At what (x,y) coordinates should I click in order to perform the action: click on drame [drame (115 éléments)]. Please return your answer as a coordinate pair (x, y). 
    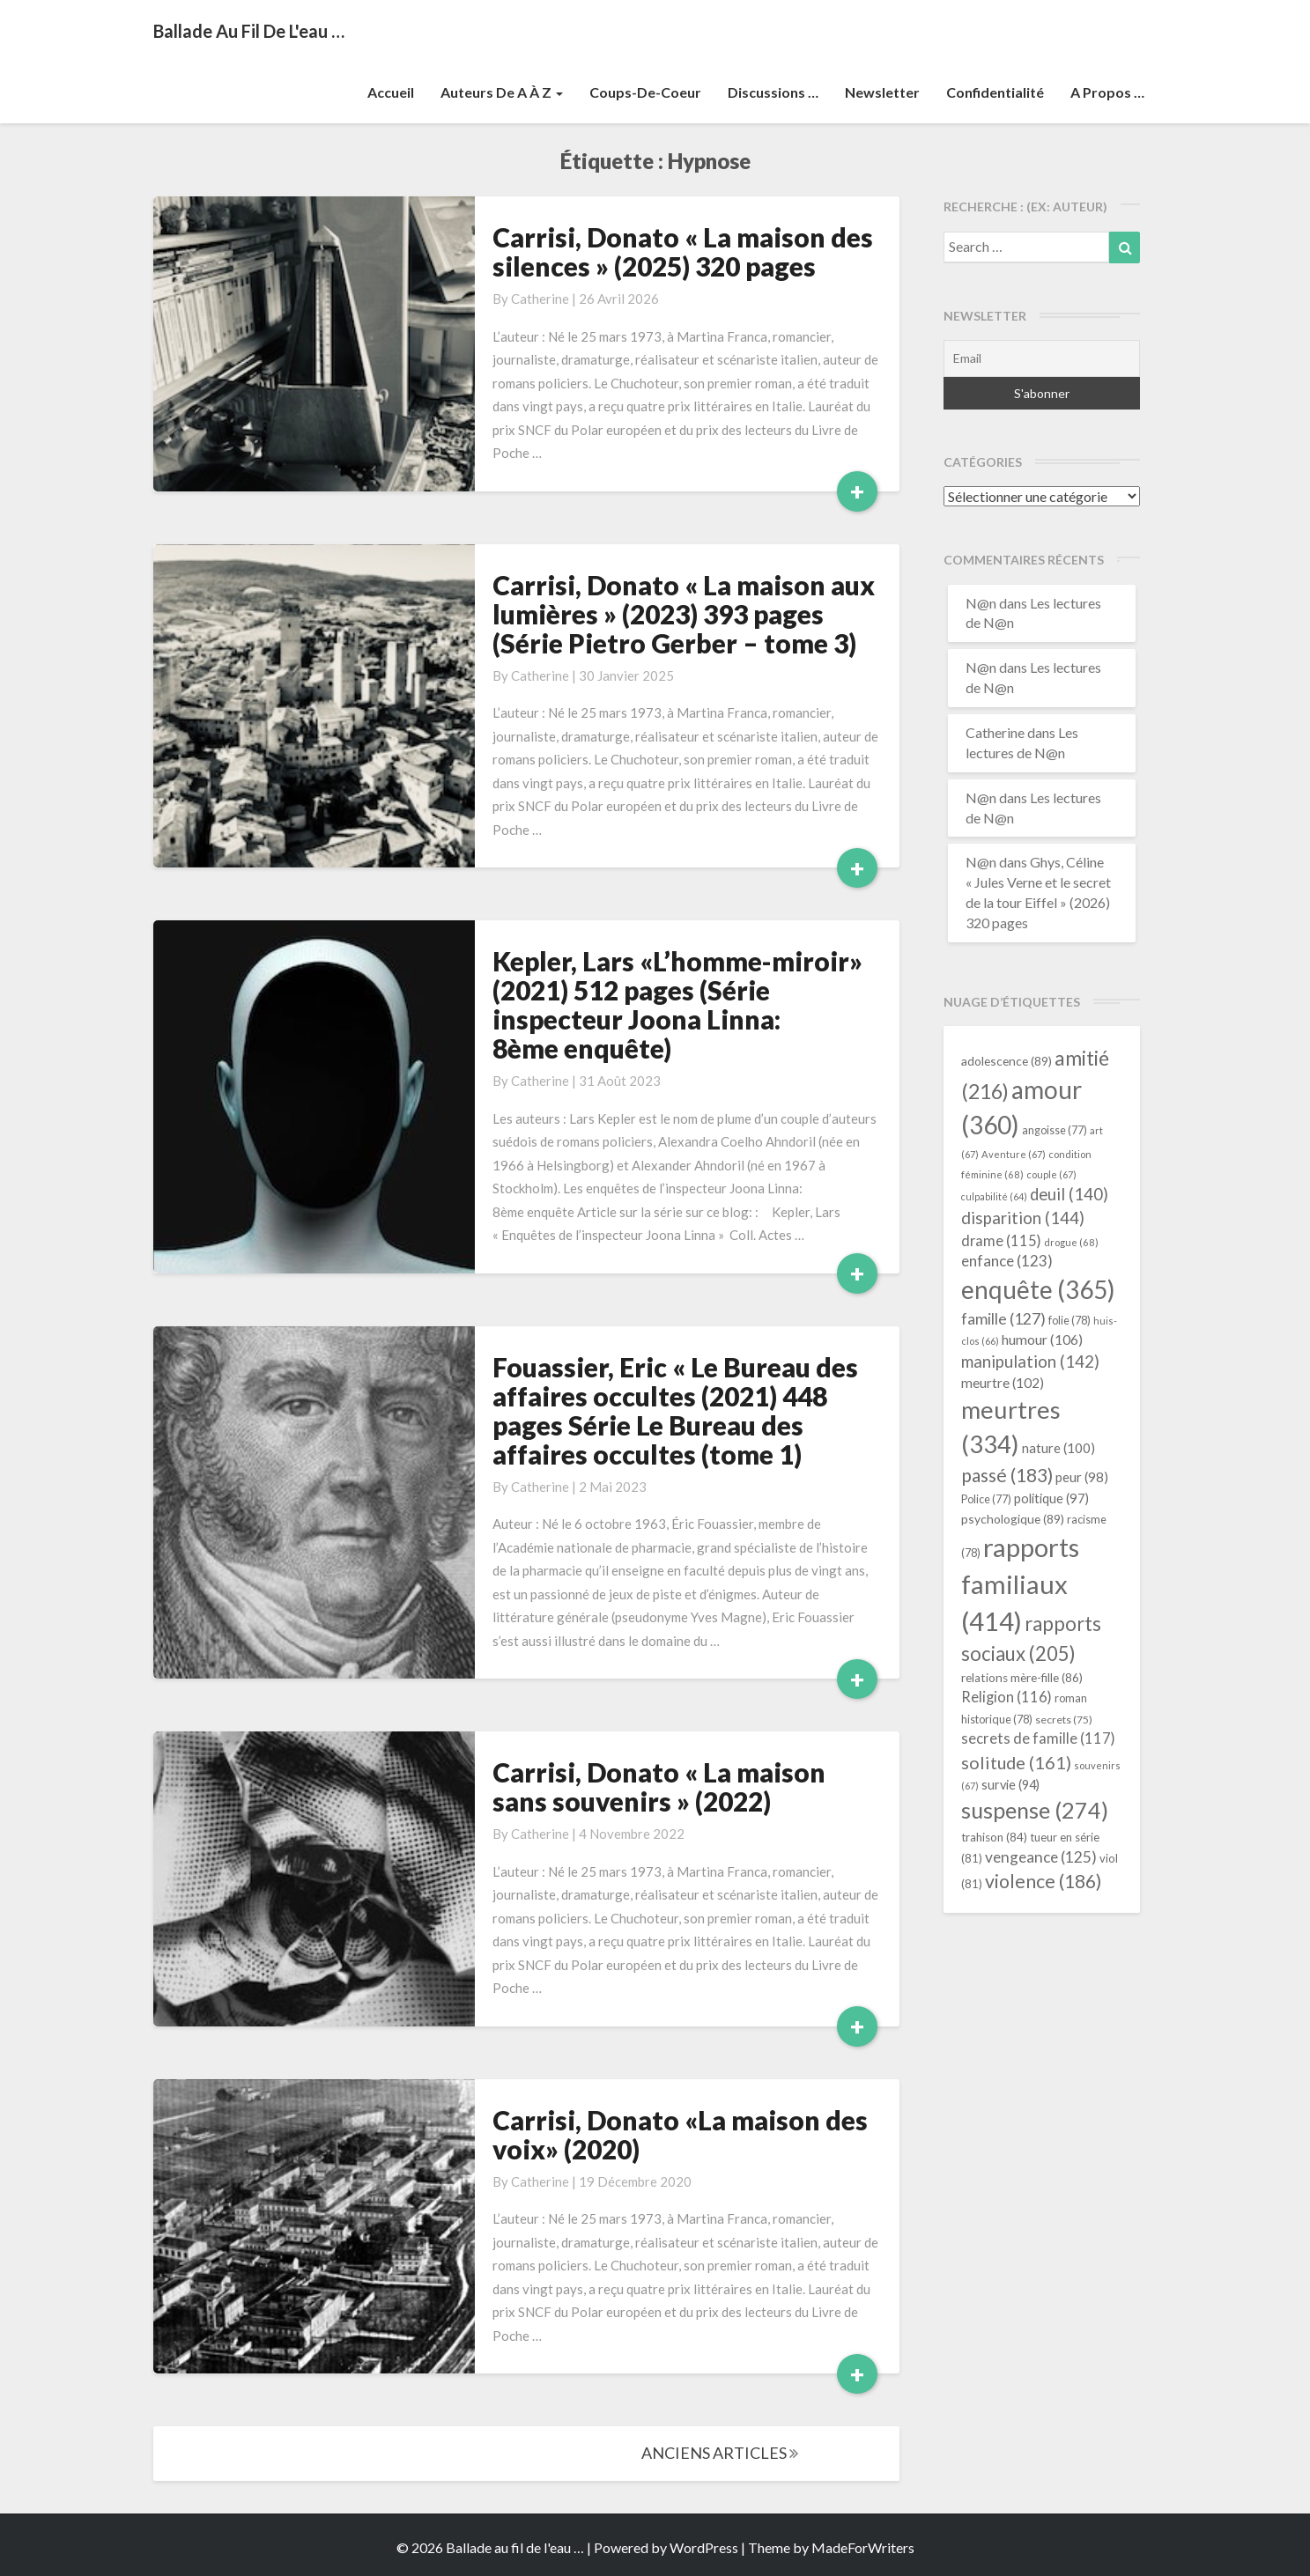
    Looking at the image, I should click on (1001, 1240).